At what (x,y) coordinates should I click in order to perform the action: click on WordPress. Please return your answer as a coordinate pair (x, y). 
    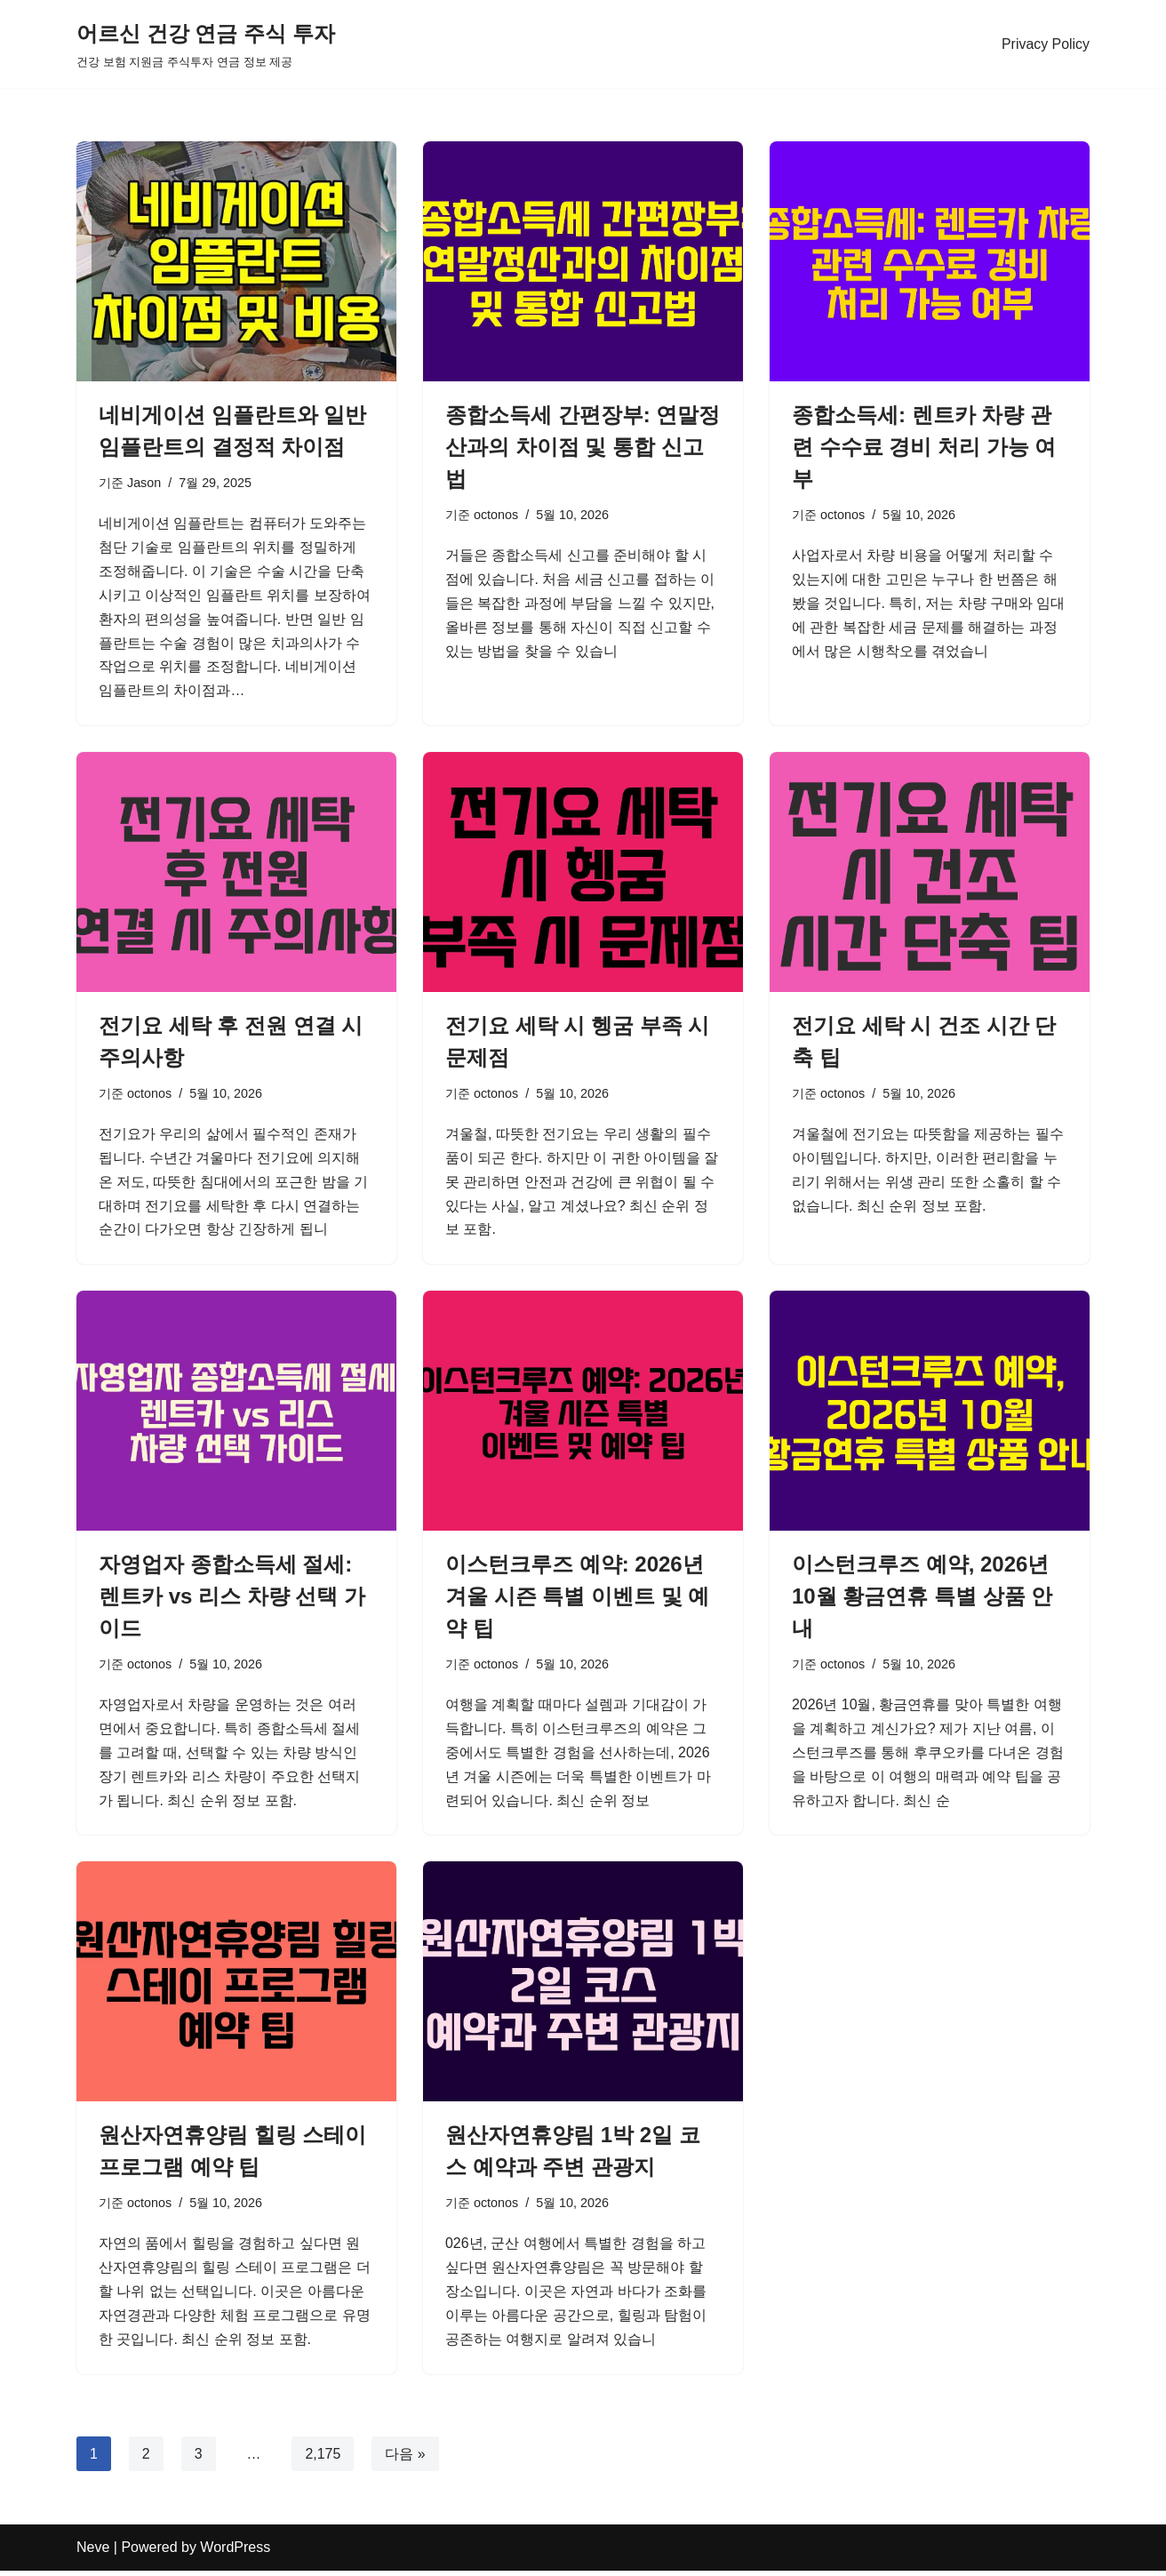
    Looking at the image, I should click on (235, 2553).